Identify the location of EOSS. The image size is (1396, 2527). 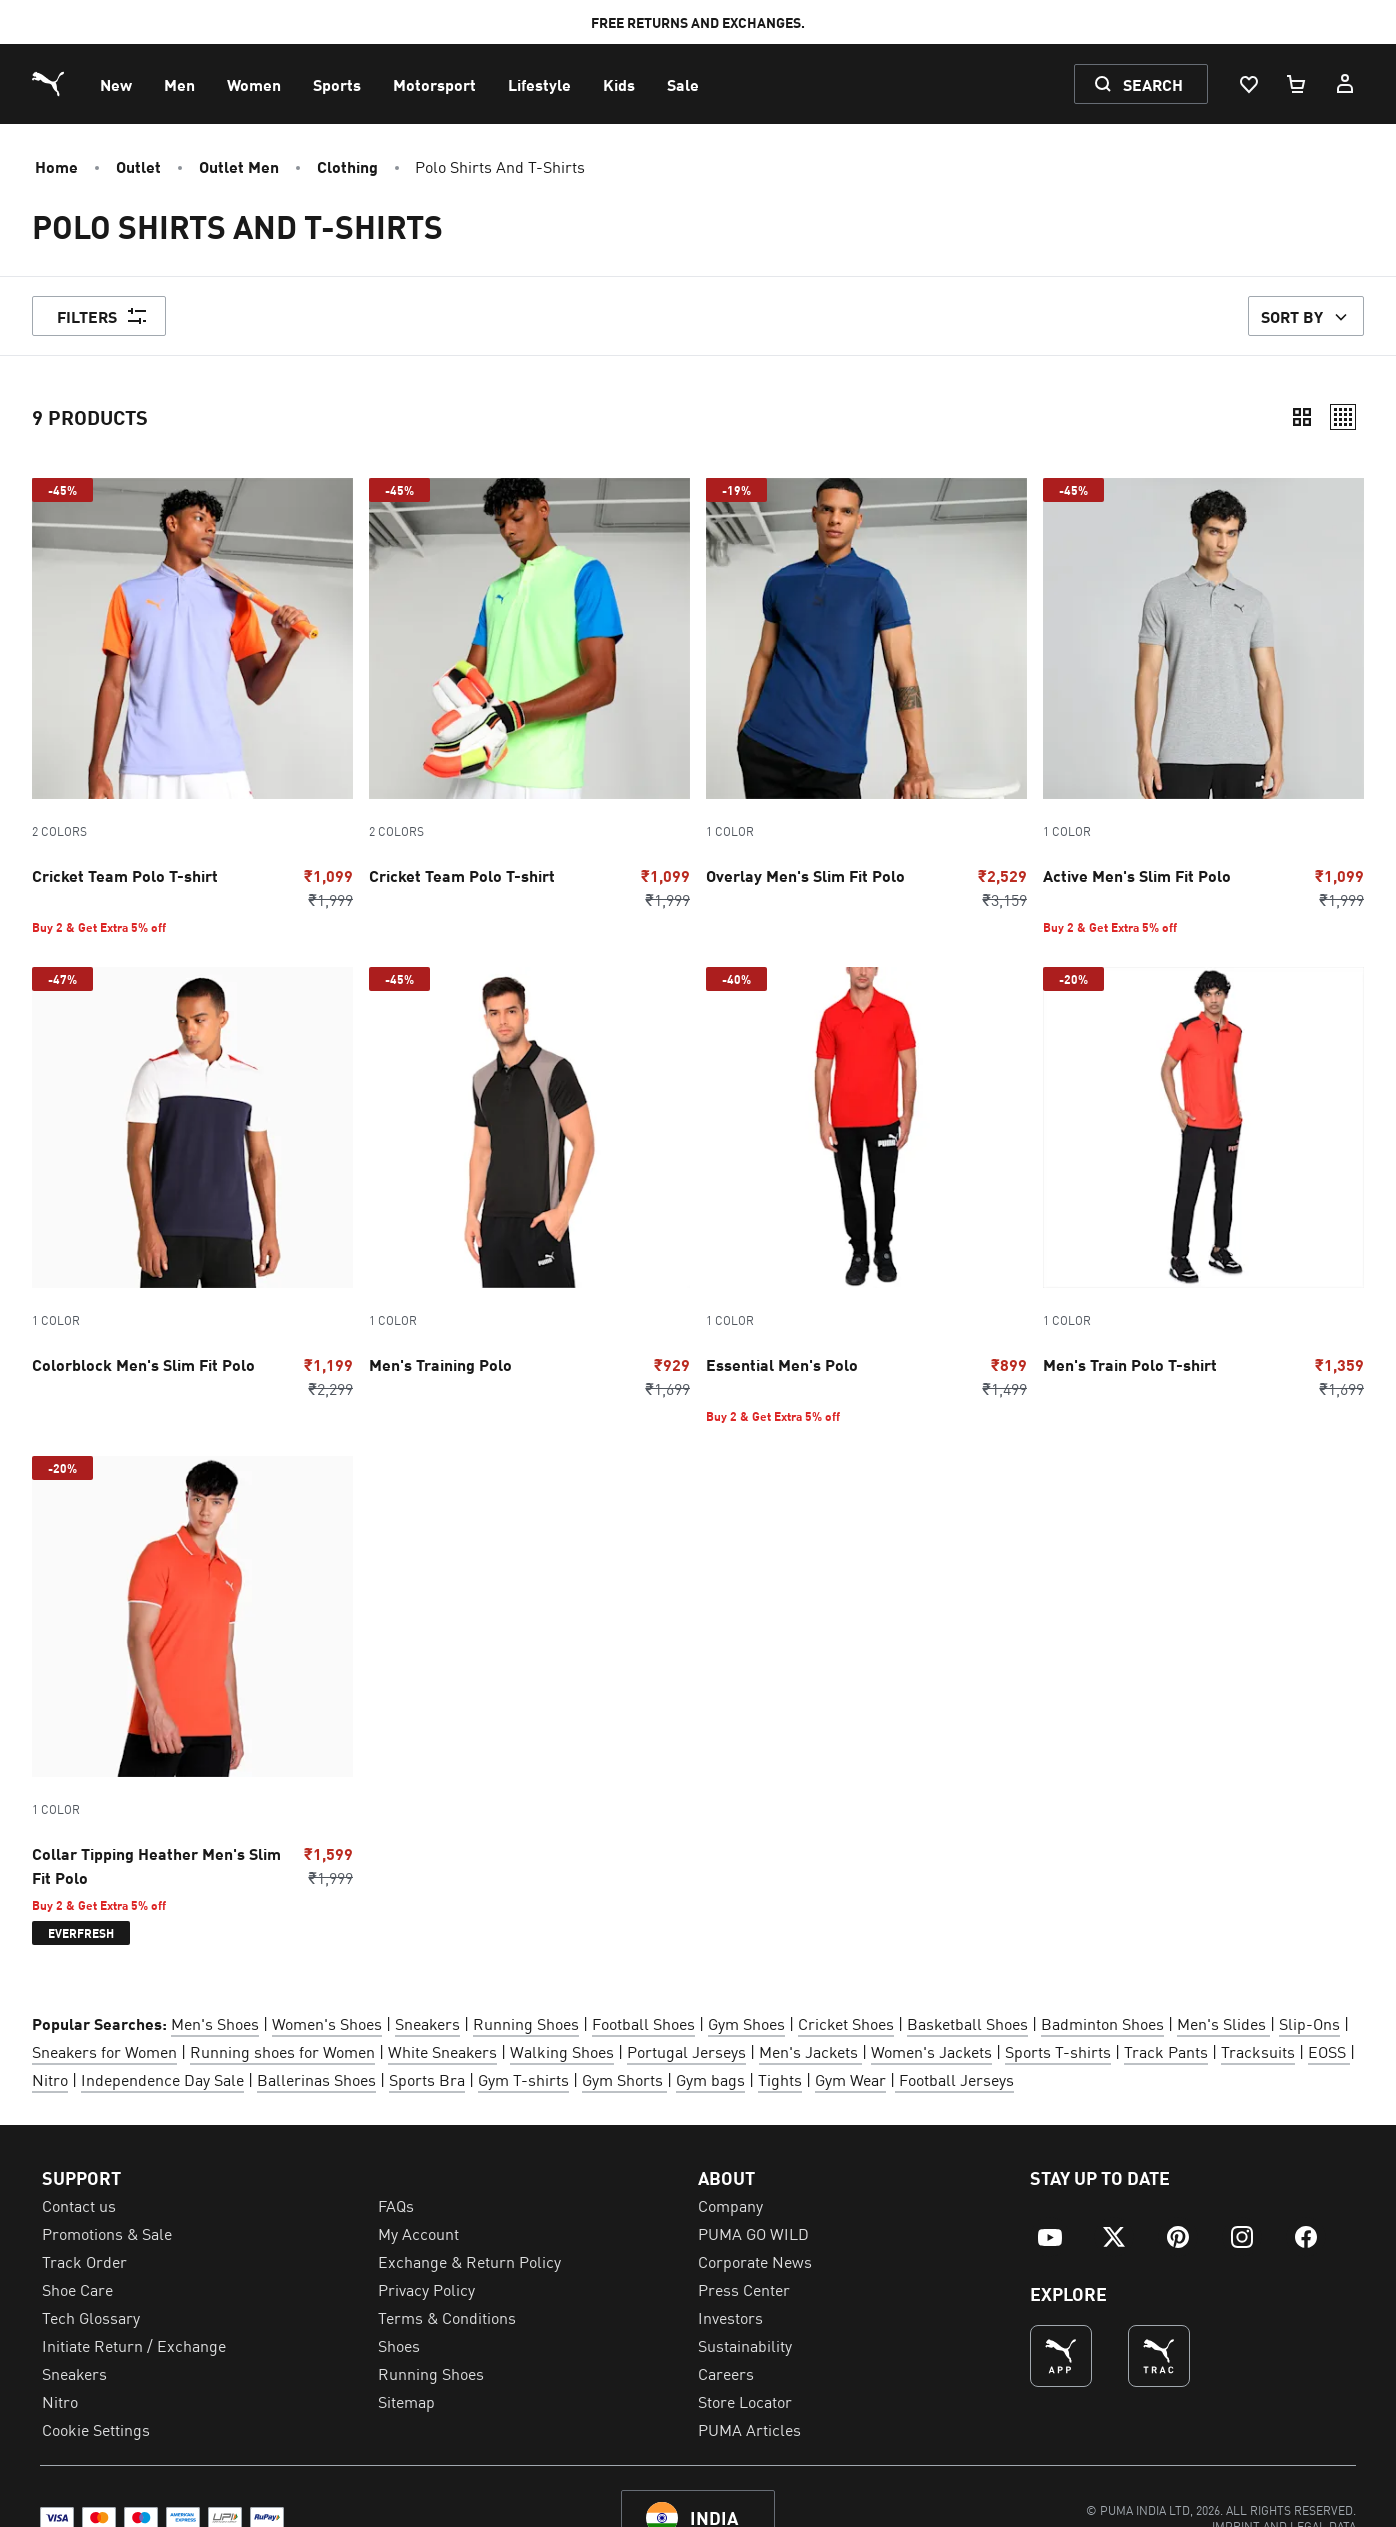
(1329, 2051).